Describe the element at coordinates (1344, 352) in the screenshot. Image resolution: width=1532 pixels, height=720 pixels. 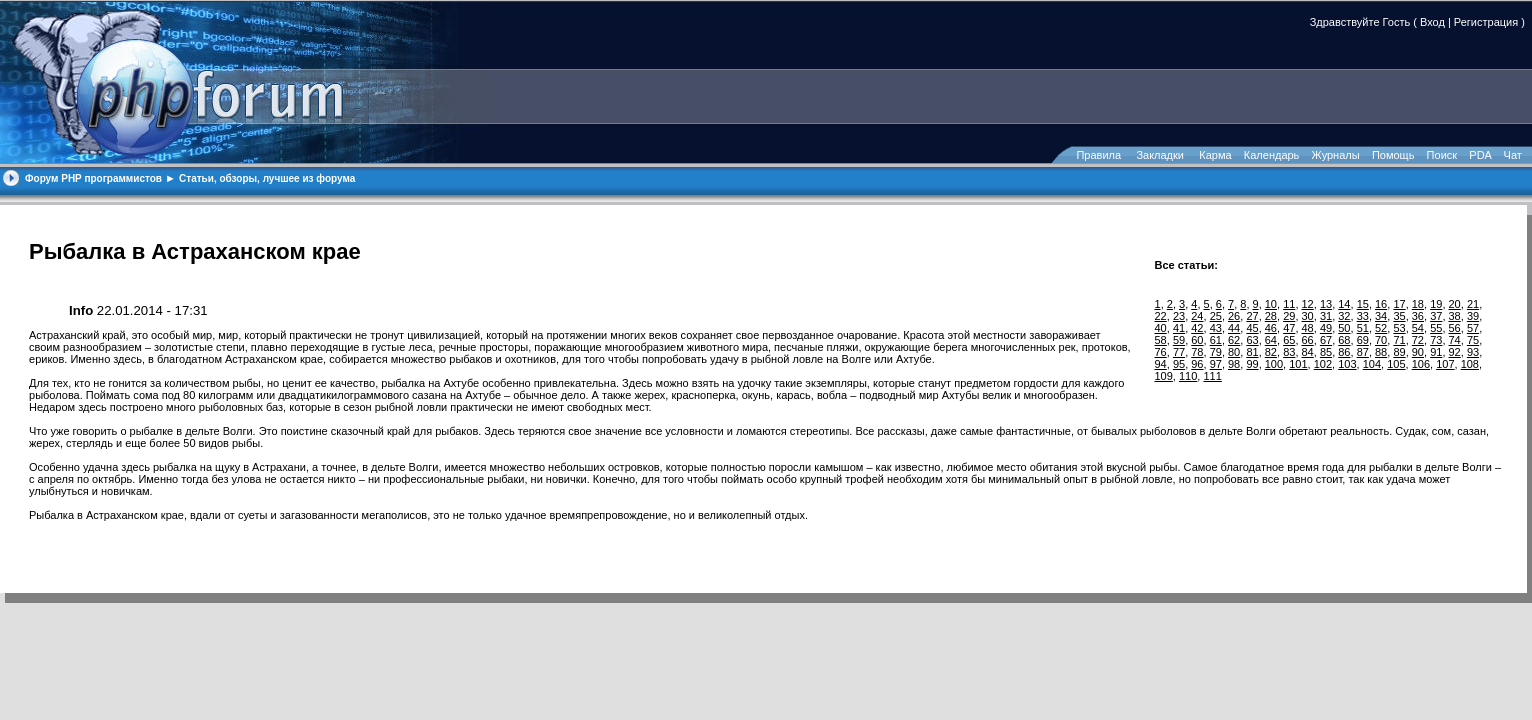
I see `86` at that location.